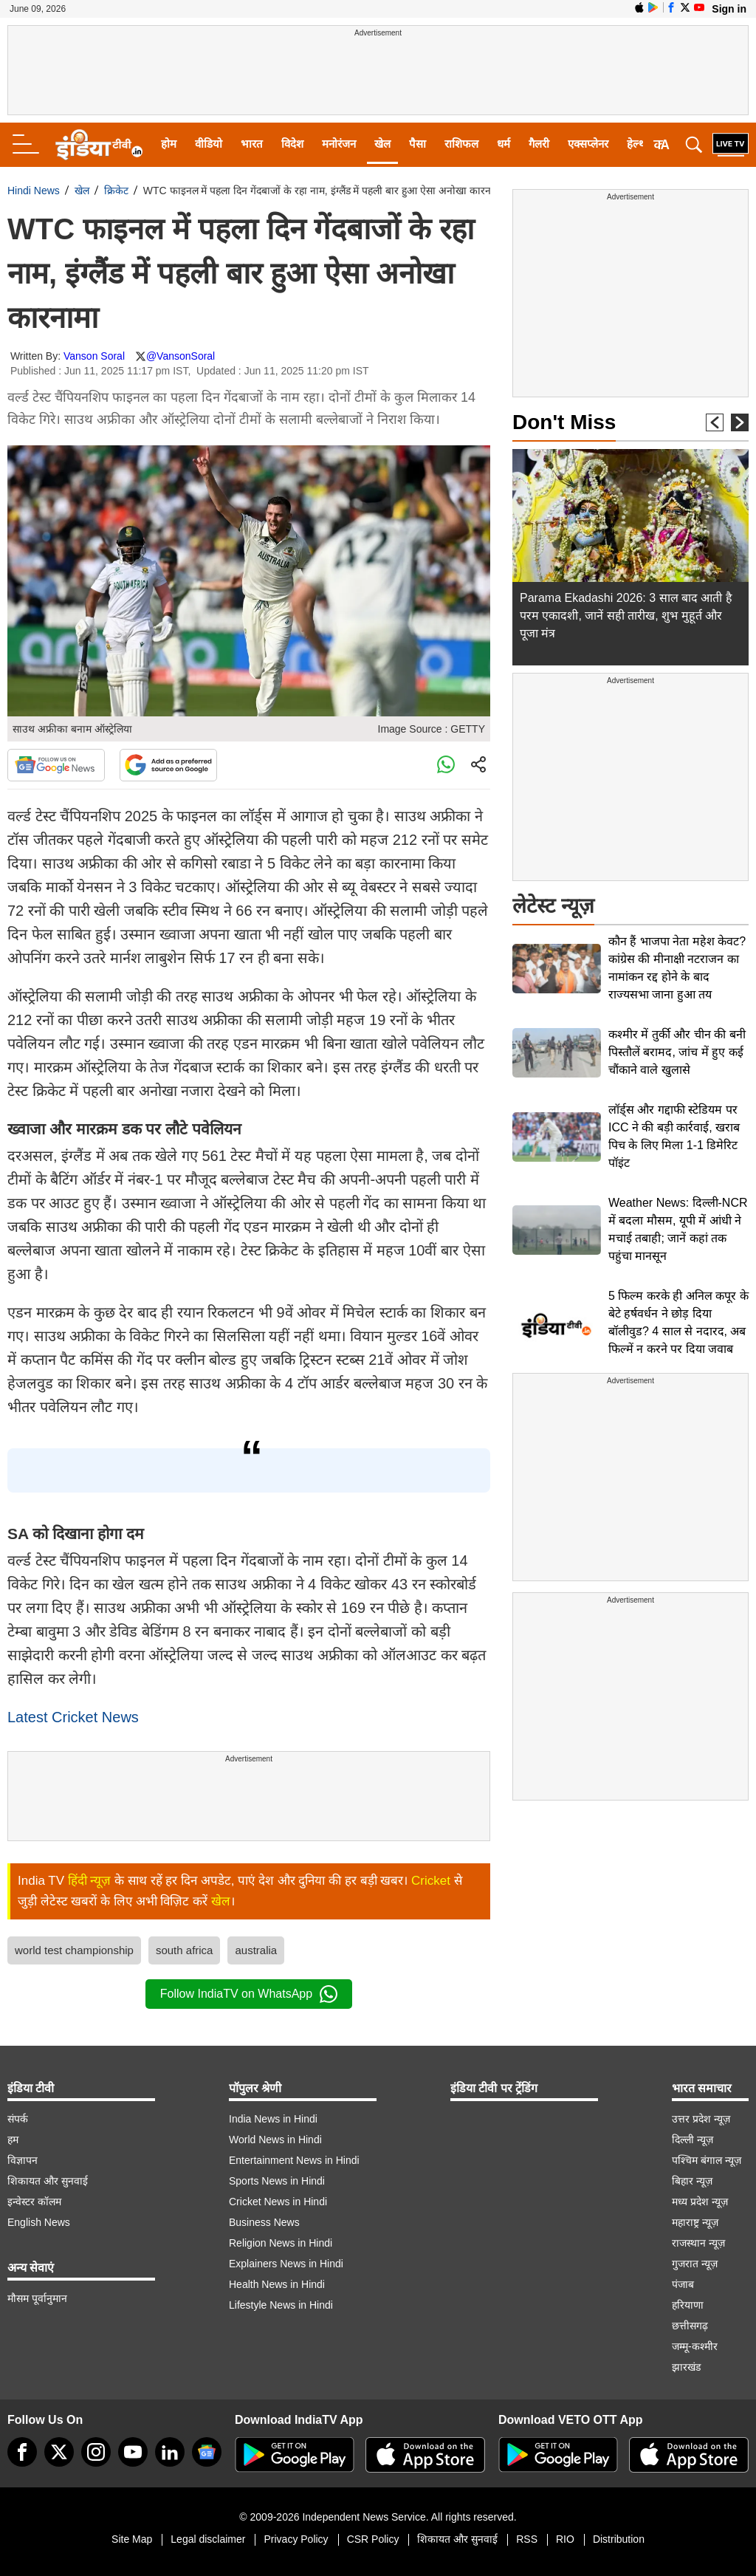 The height and width of the screenshot is (2576, 756). What do you see at coordinates (273, 2119) in the screenshot?
I see `India News in Hindi` at bounding box center [273, 2119].